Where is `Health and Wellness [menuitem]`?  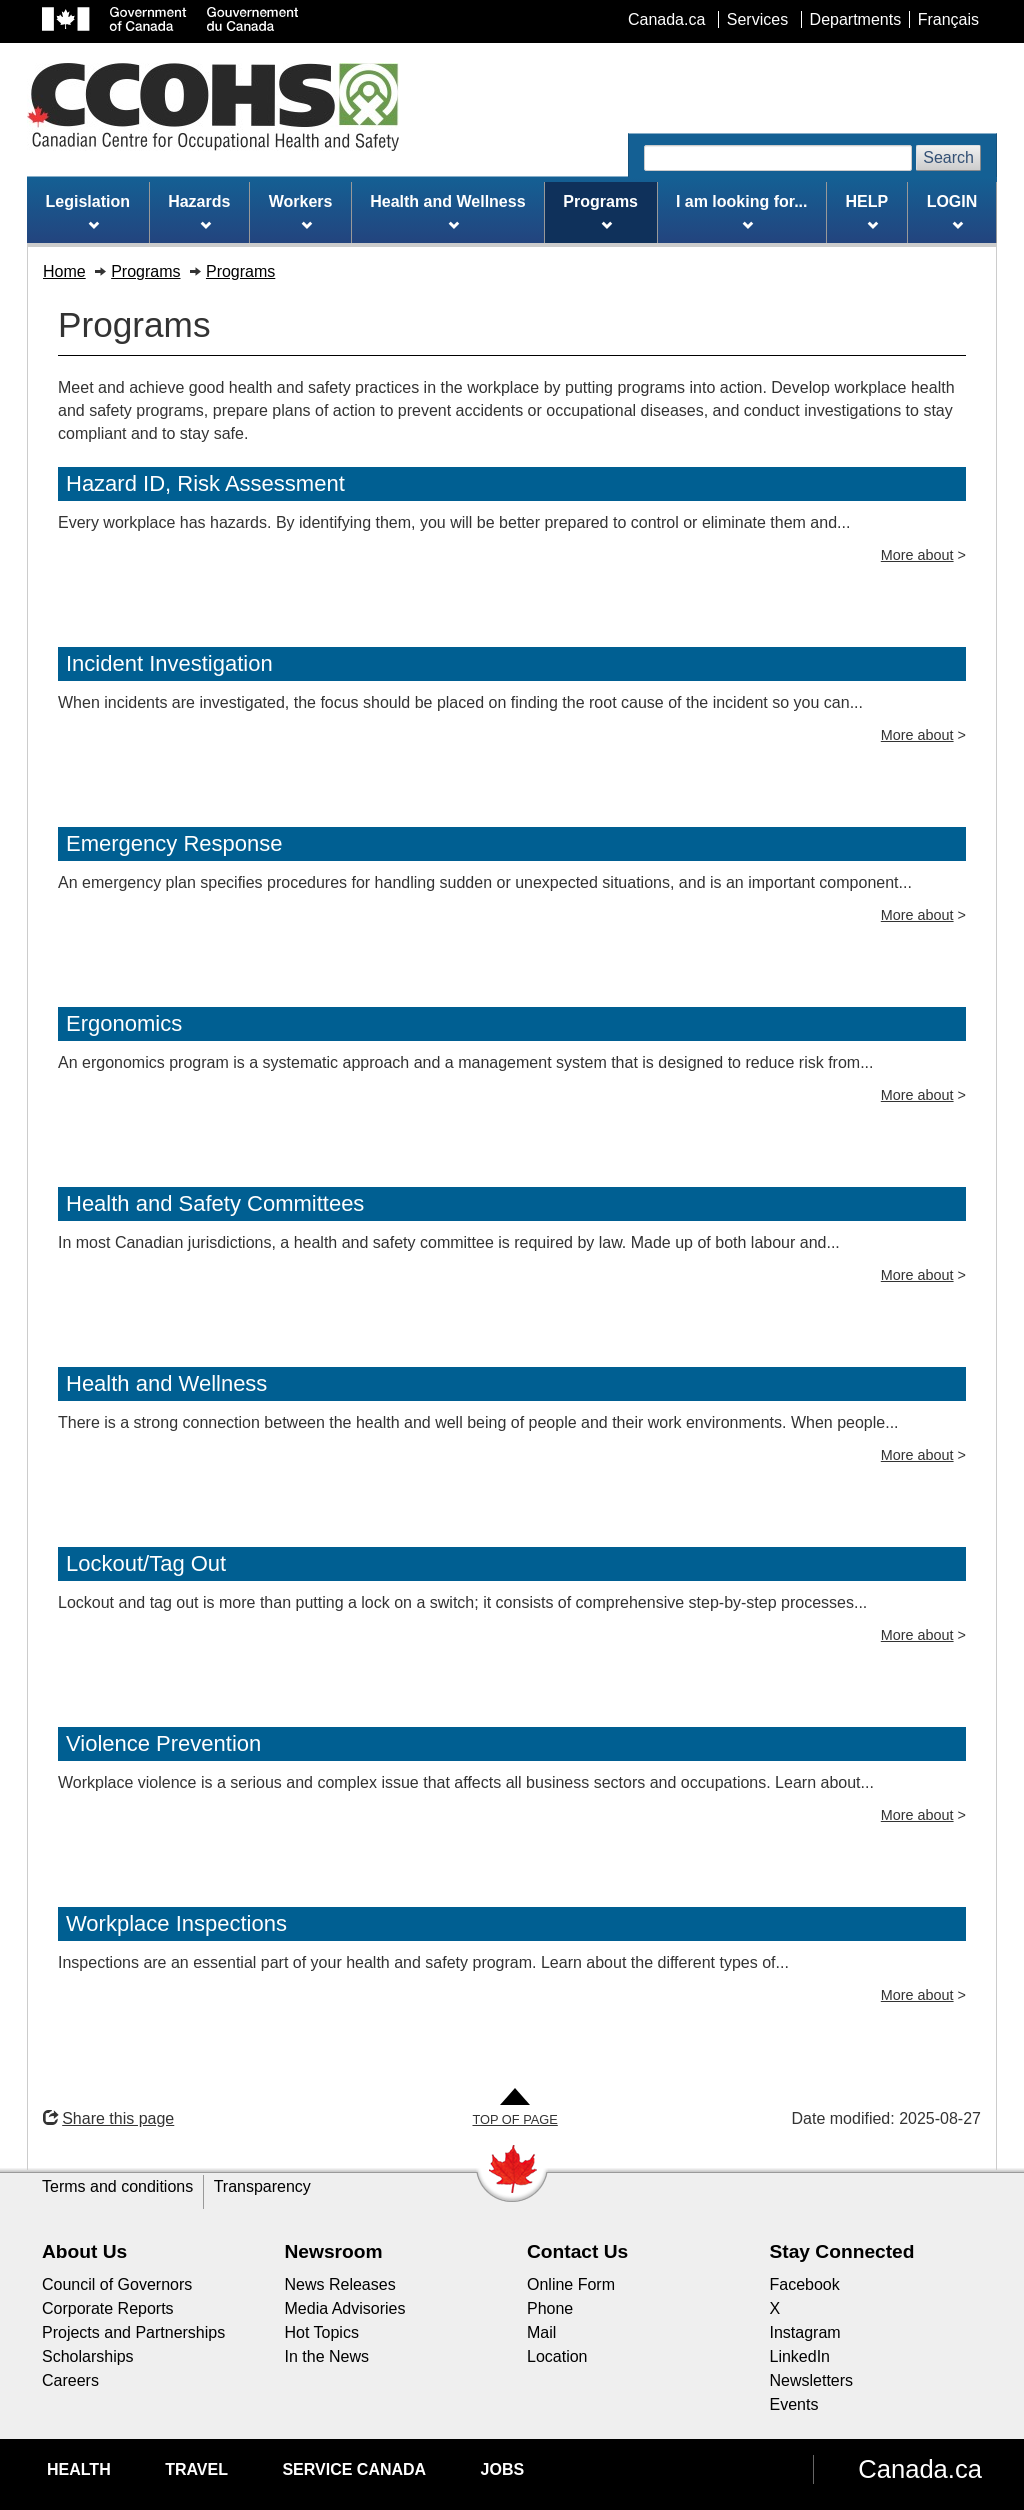
Health and Wellness [menuitem] is located at coordinates (447, 212).